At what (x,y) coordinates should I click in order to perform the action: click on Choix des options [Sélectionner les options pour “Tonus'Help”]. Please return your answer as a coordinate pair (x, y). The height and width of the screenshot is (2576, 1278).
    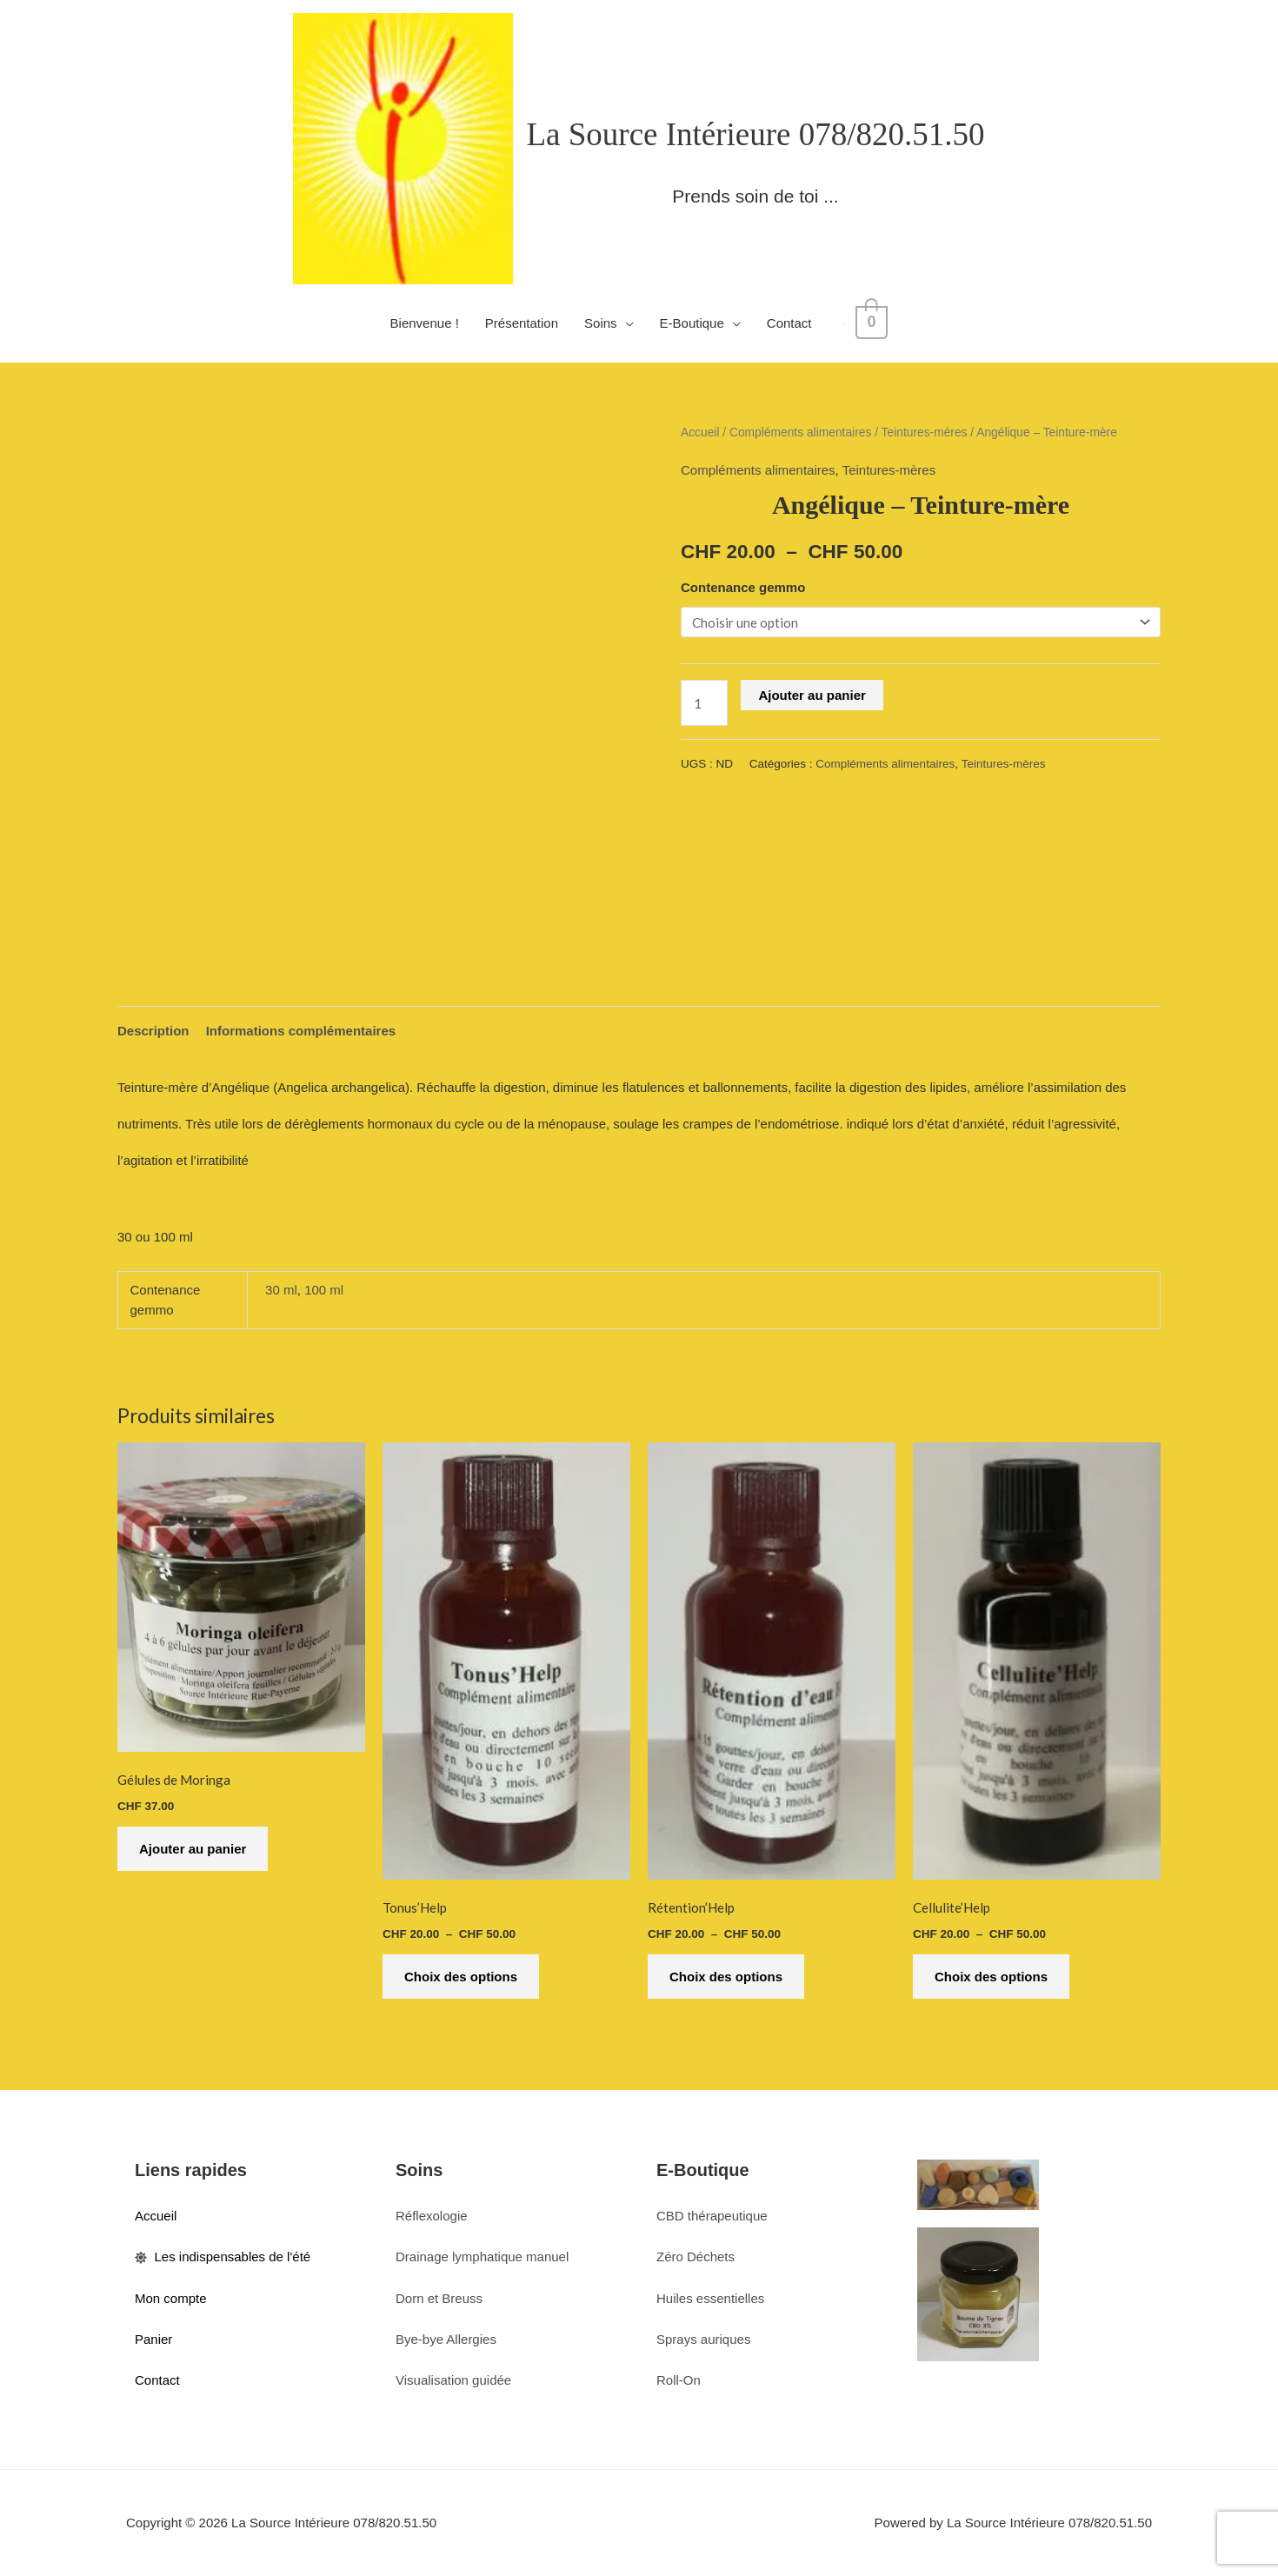
    Looking at the image, I should click on (460, 1976).